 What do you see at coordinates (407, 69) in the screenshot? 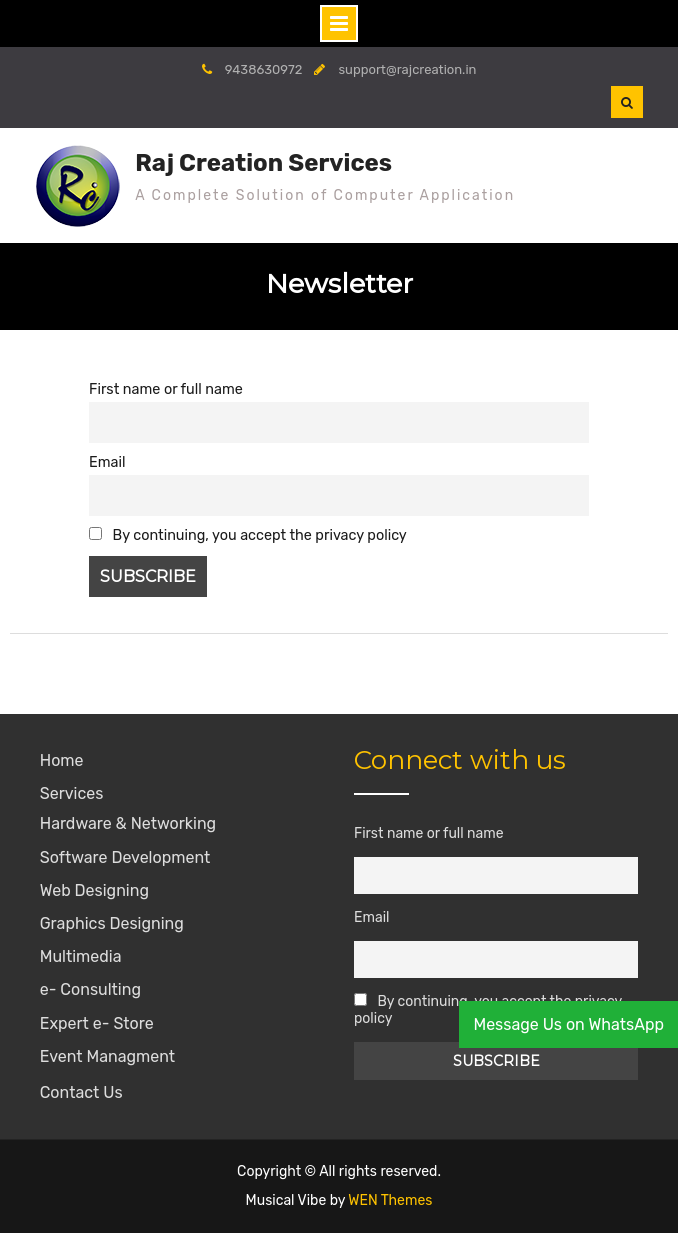
I see `support@rajcreation.in` at bounding box center [407, 69].